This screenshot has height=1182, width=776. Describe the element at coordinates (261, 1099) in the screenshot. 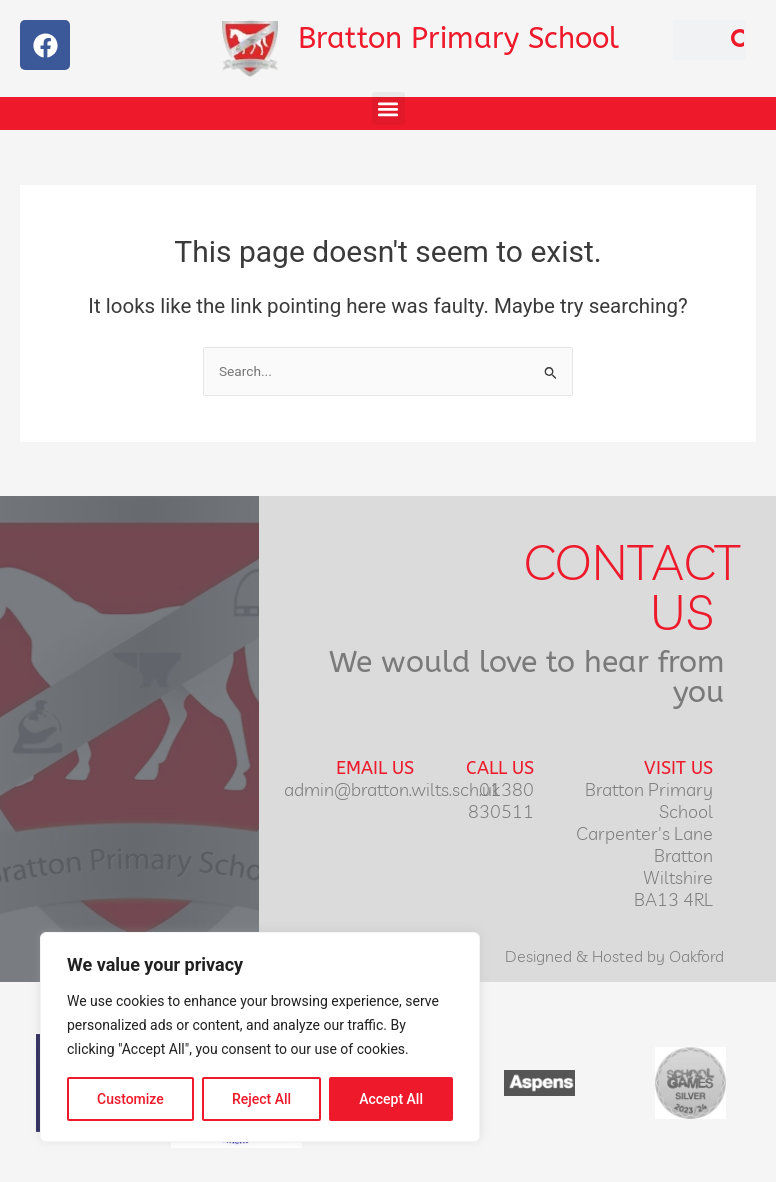

I see `Reject All` at that location.